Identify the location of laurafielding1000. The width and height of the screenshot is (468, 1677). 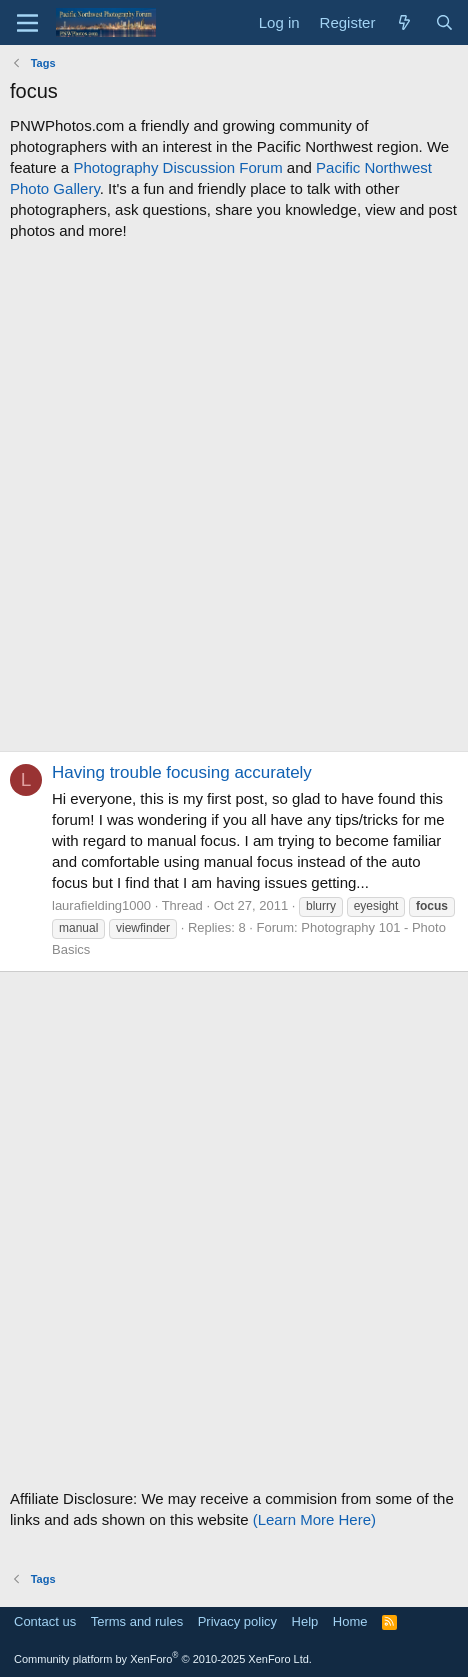
(101, 905).